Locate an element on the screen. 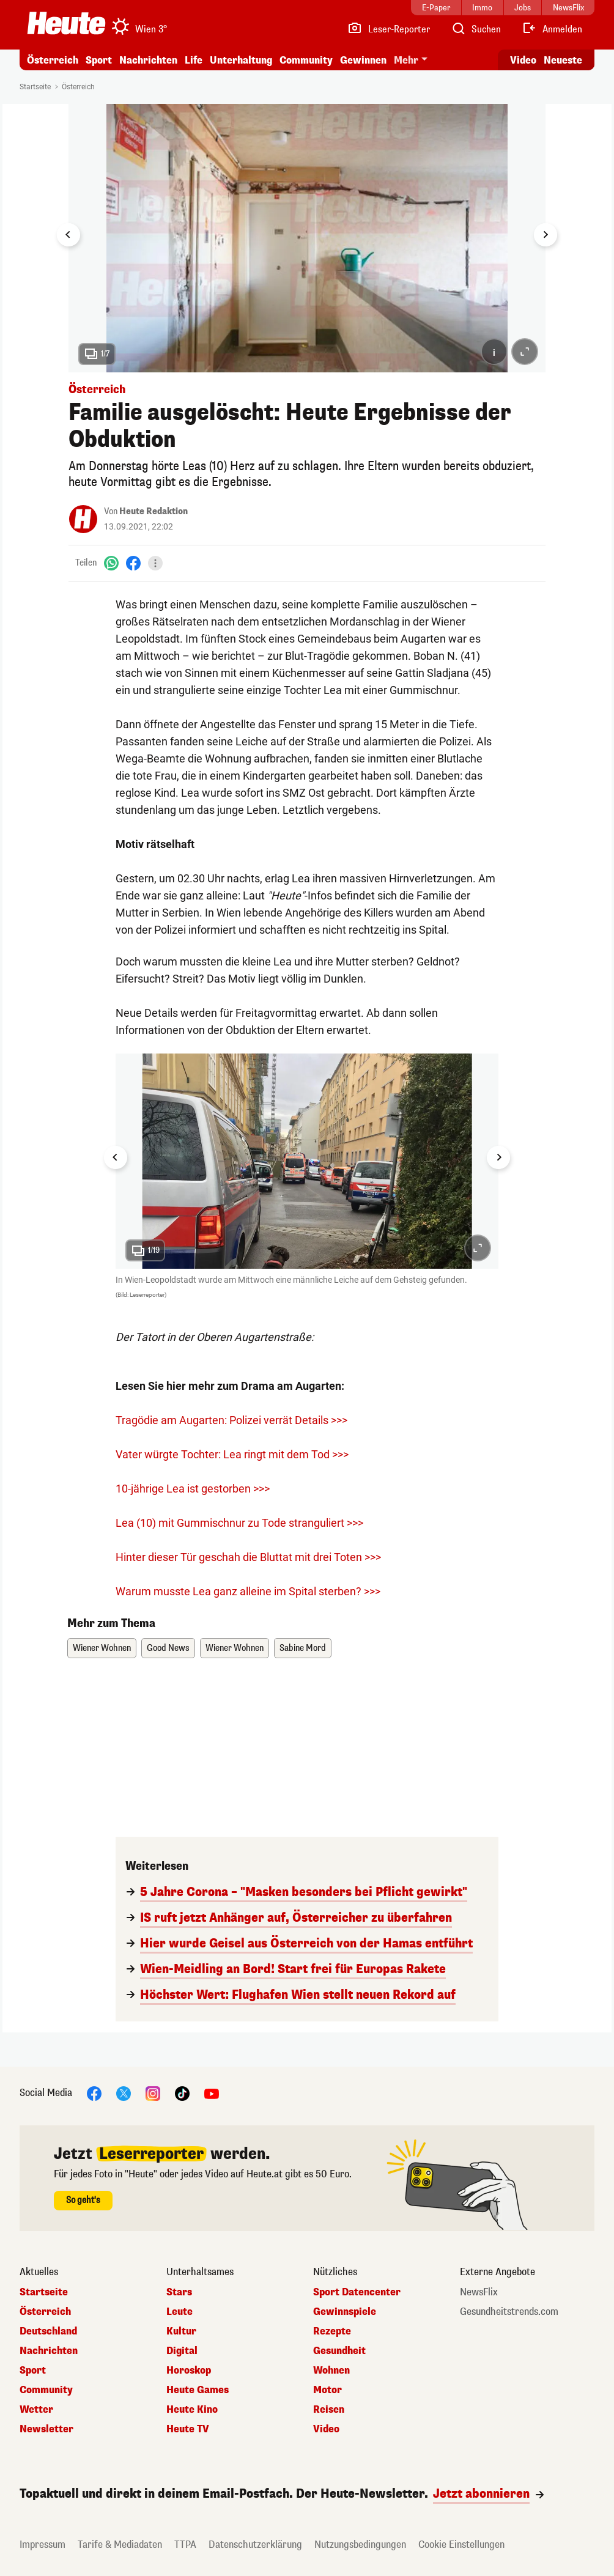 The height and width of the screenshot is (2576, 614). Sport is located at coordinates (99, 60).